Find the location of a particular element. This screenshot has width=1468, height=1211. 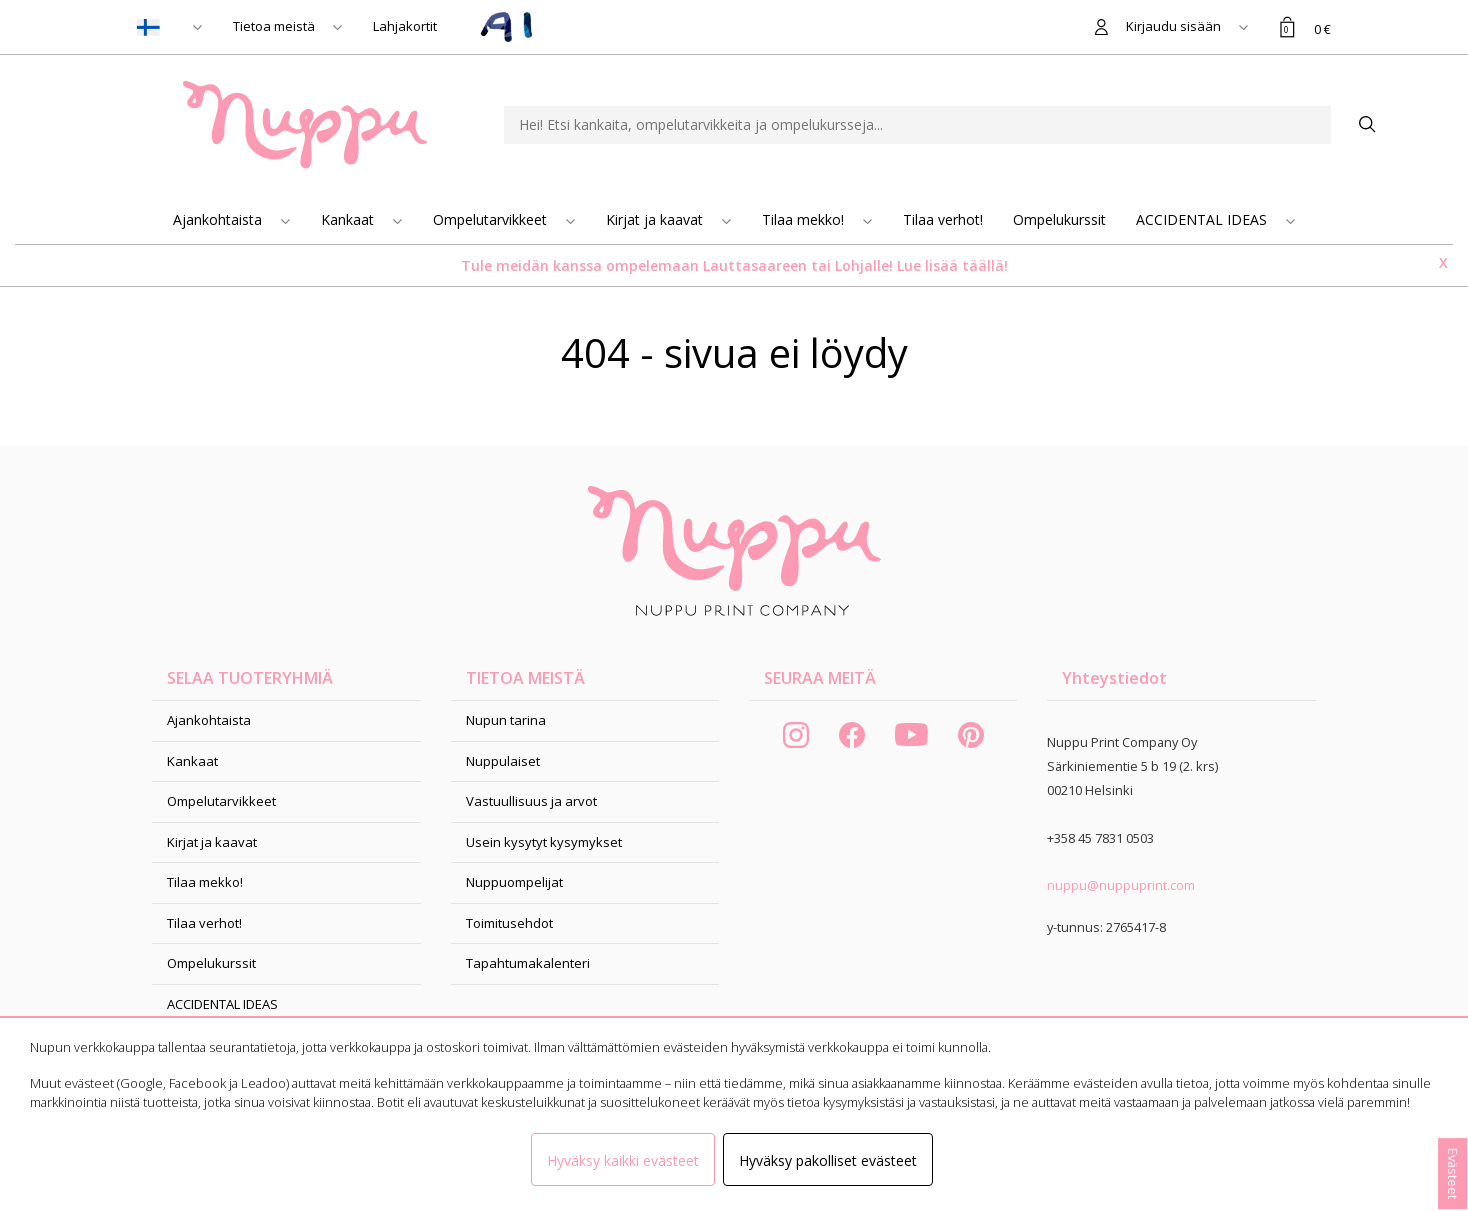

Lahjakortit is located at coordinates (405, 26).